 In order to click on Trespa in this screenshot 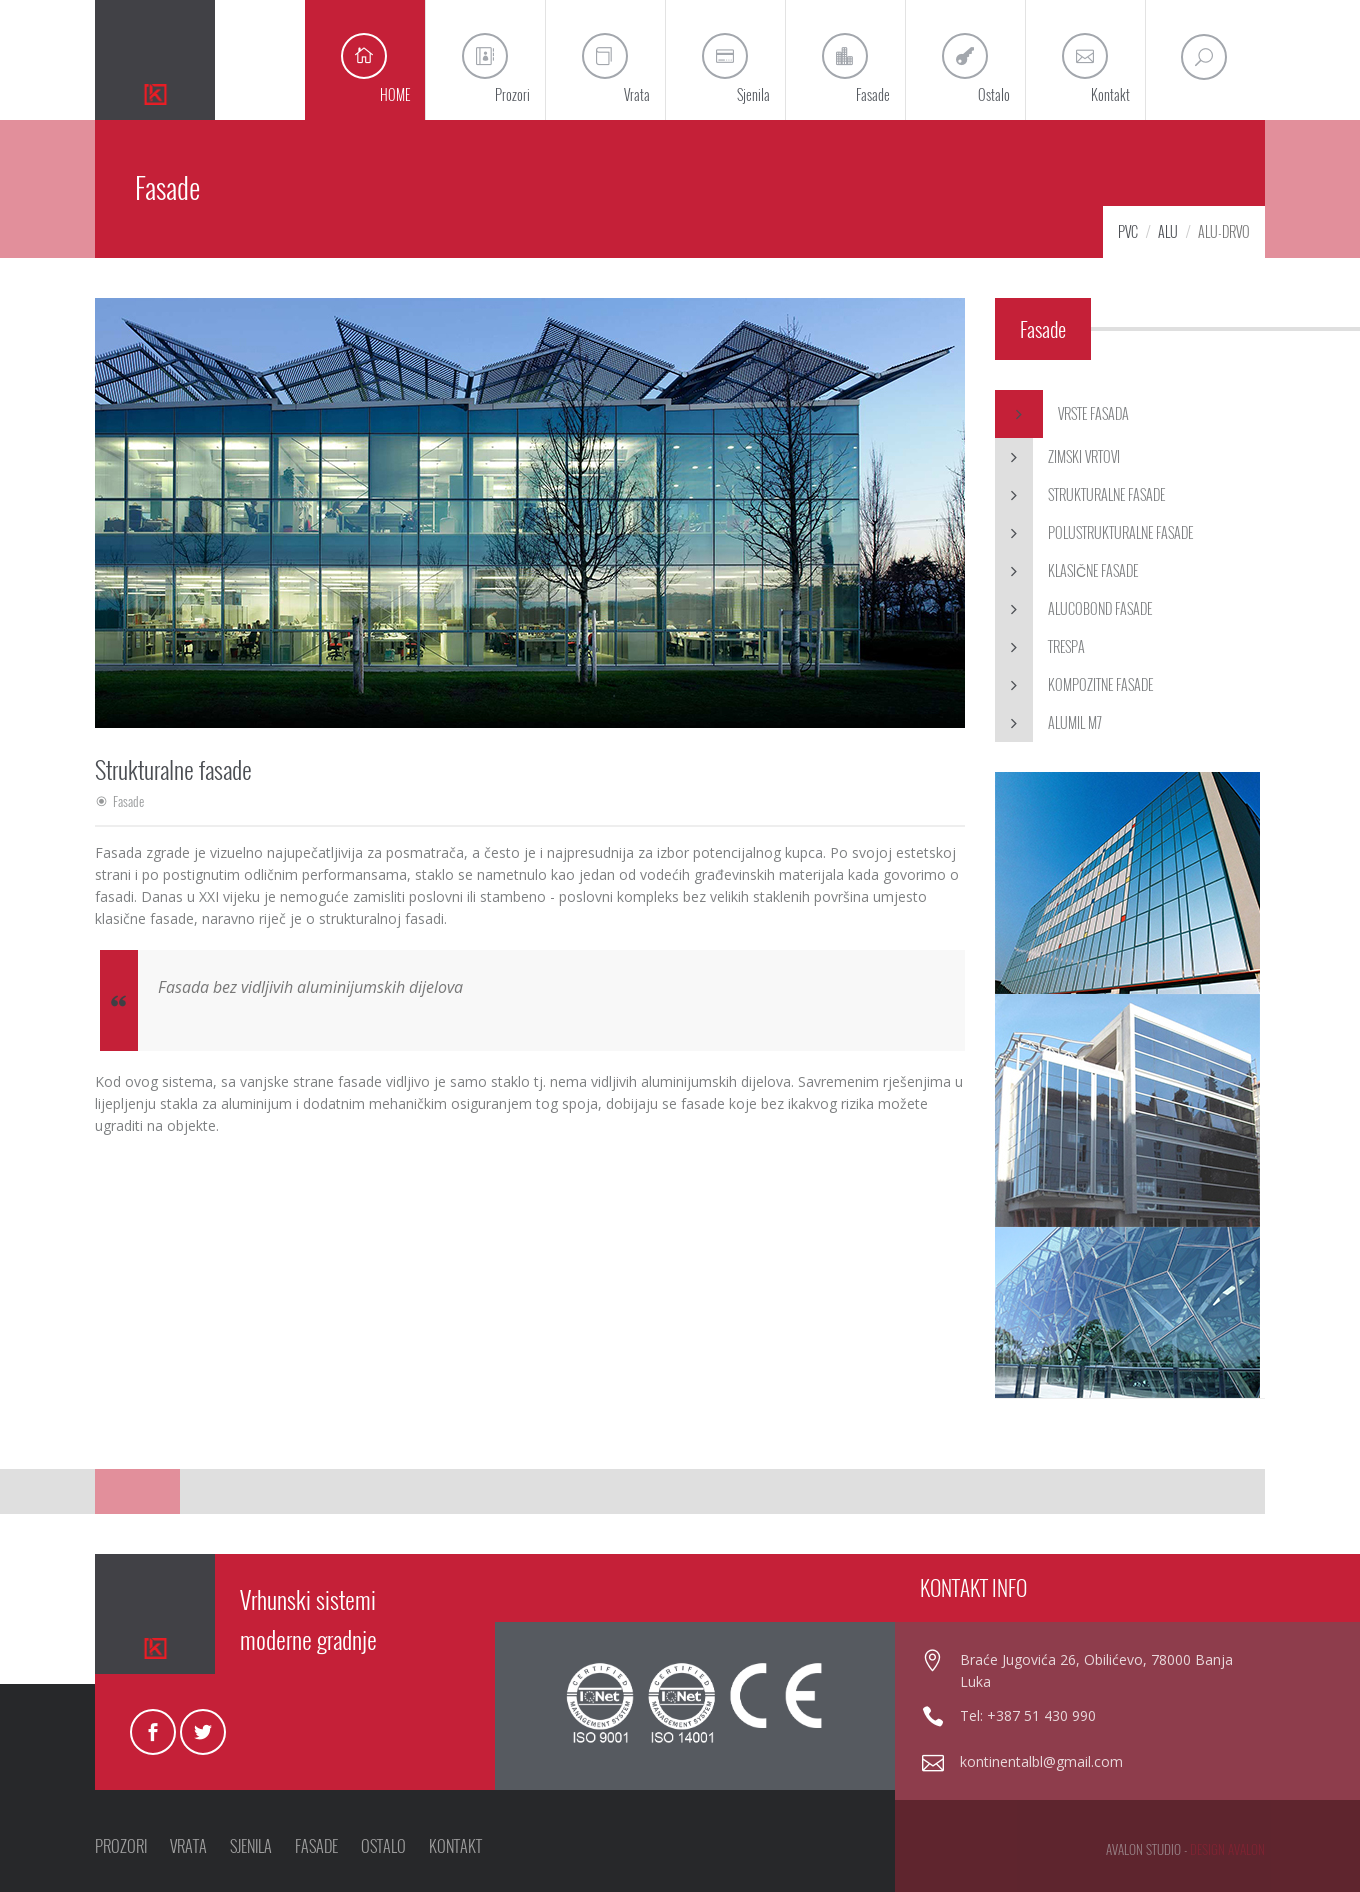, I will do `click(1040, 647)`.